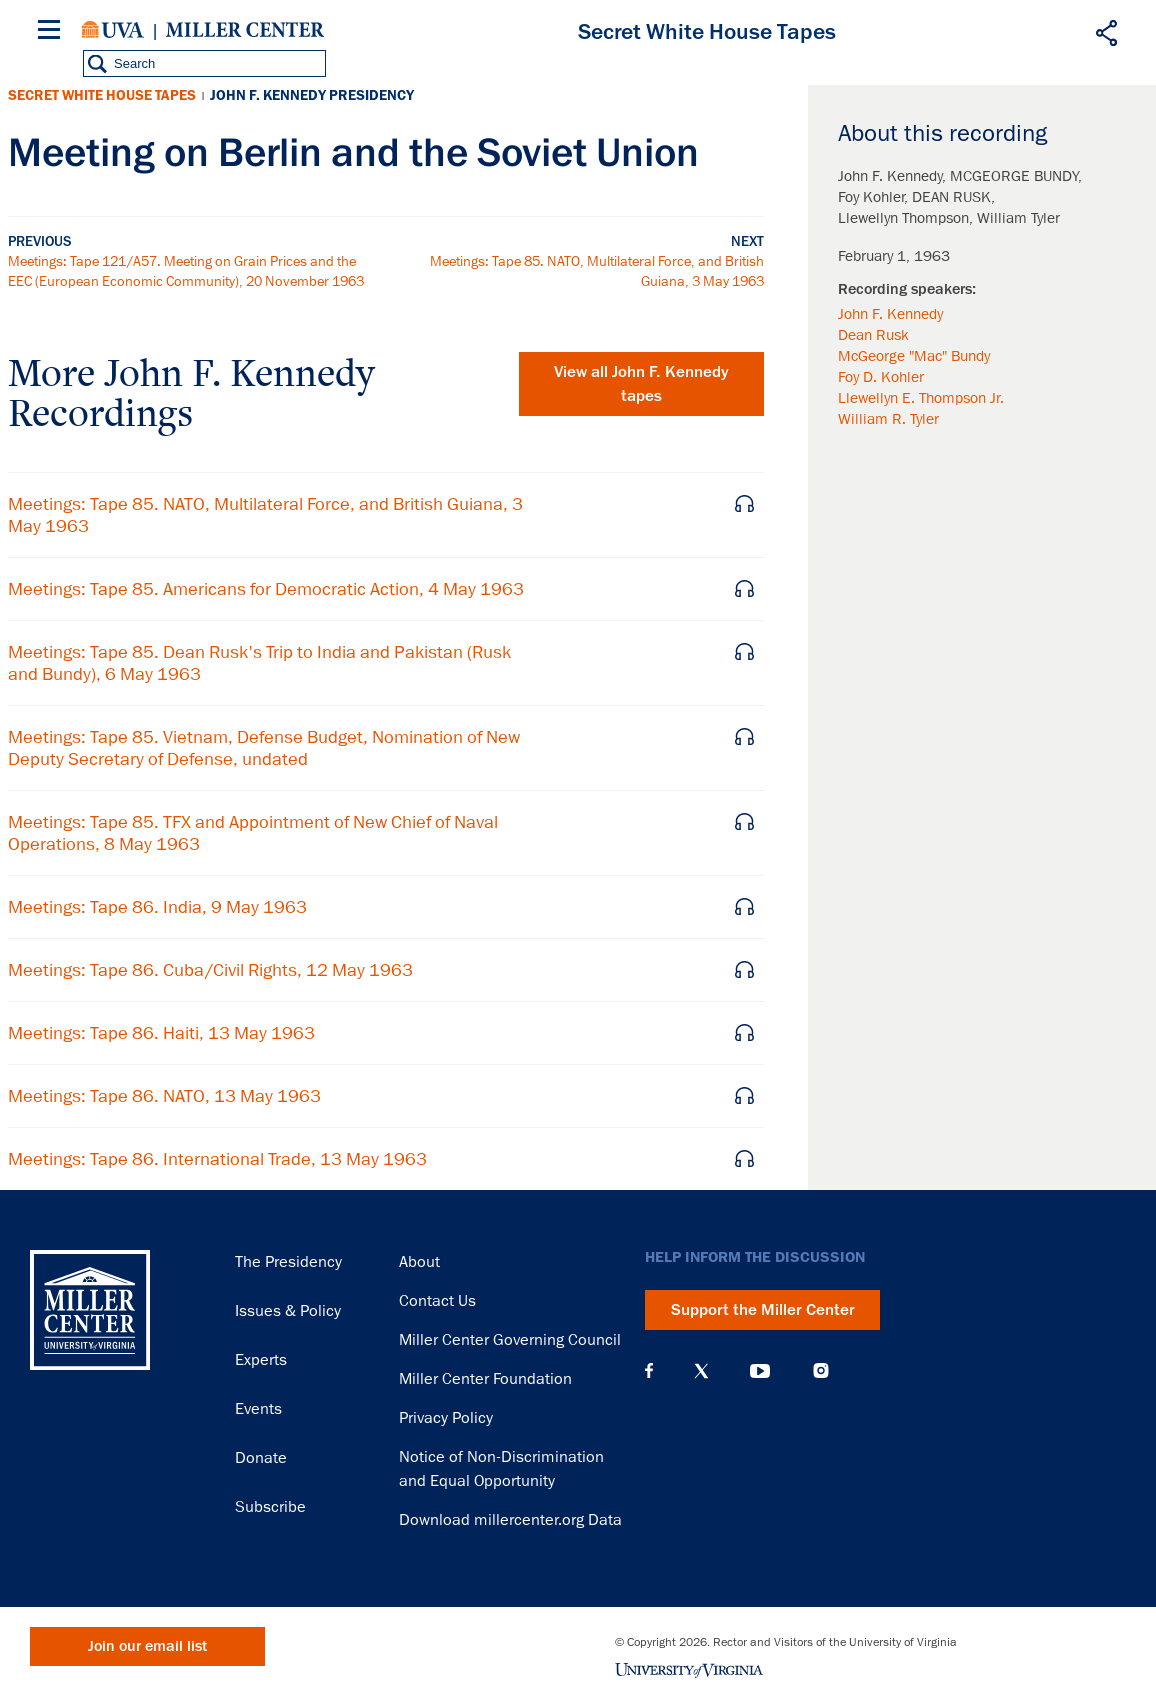 This screenshot has height=1699, width=1156. Describe the element at coordinates (890, 314) in the screenshot. I see `John F. Kennedy` at that location.